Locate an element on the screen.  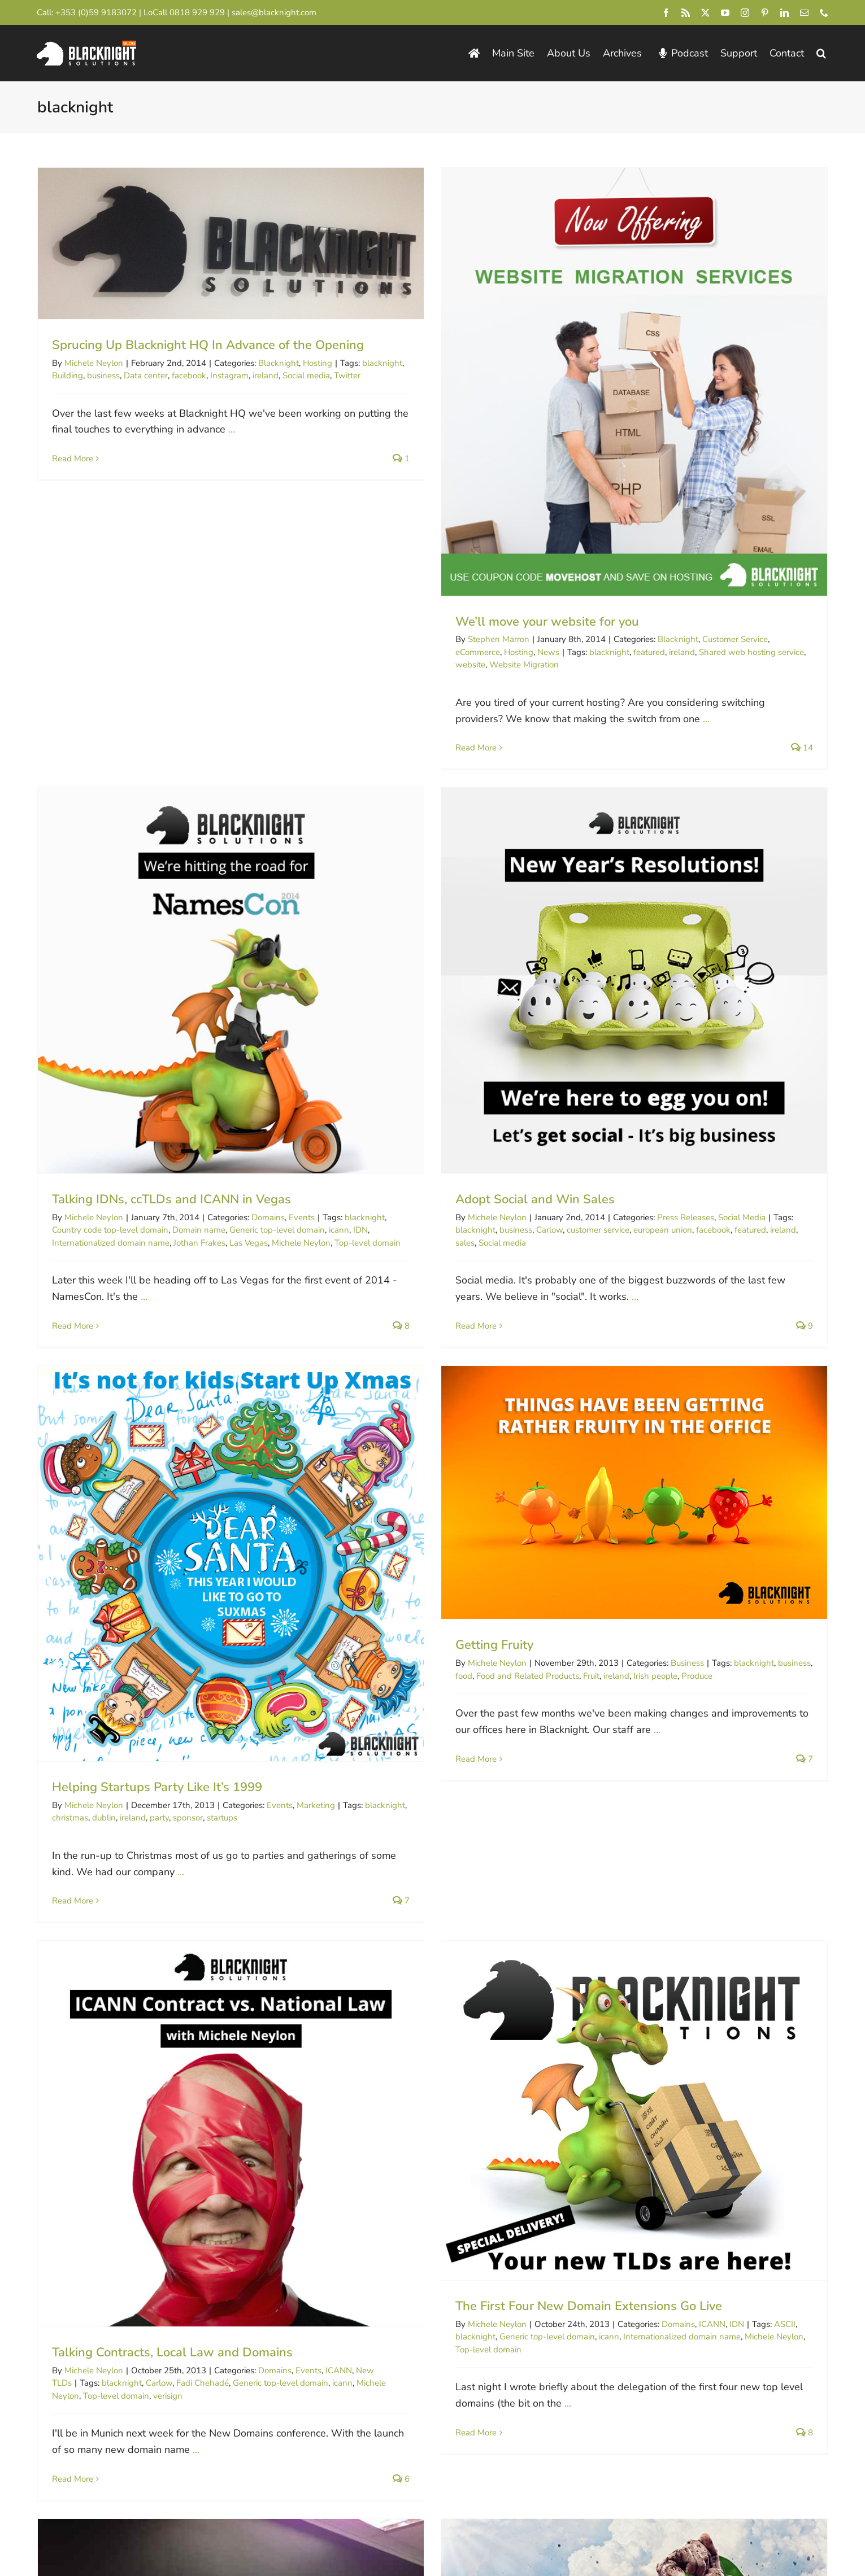
Data center is located at coordinates (146, 375).